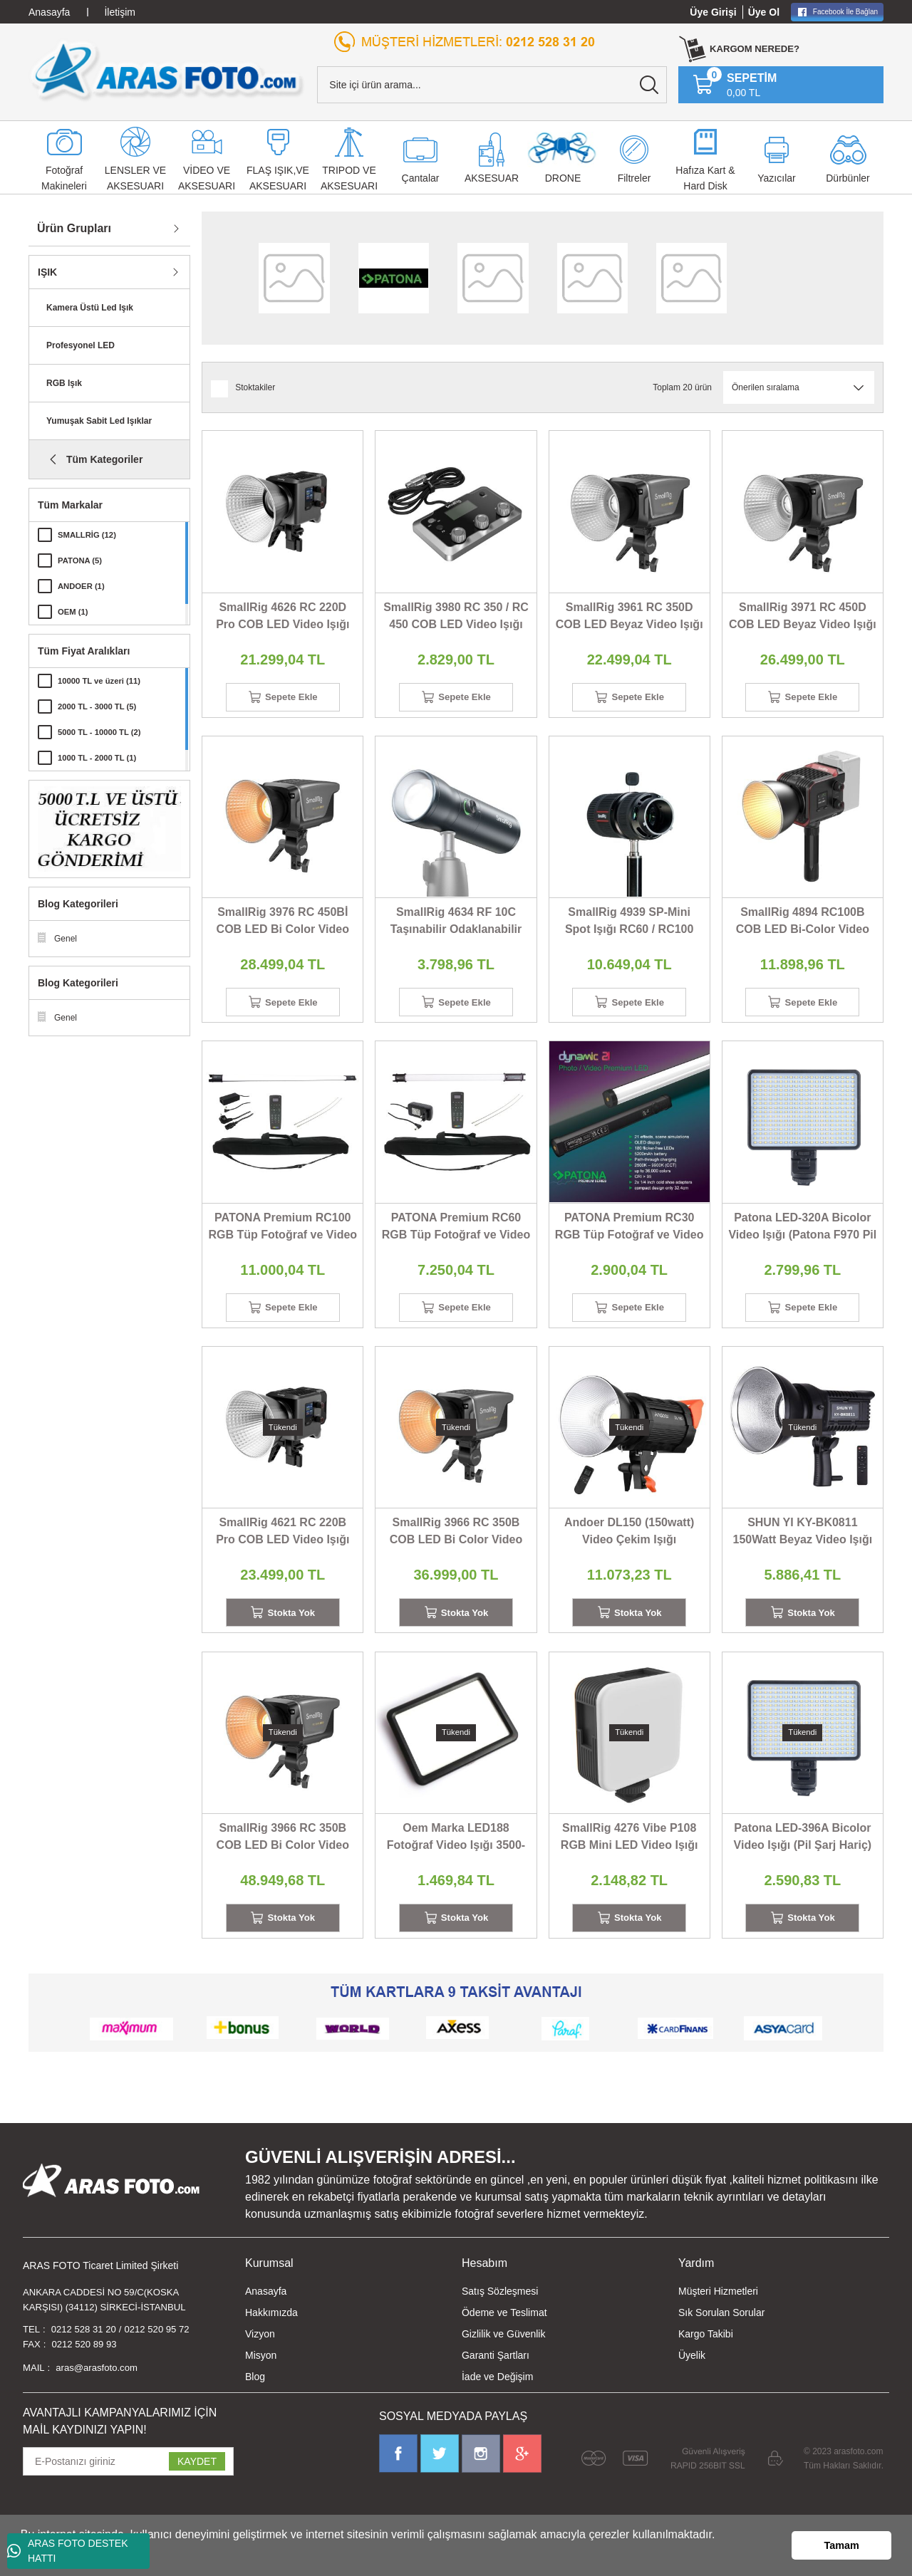 Image resolution: width=912 pixels, height=2576 pixels. What do you see at coordinates (497, 2400) in the screenshot?
I see `İade ve Değişim` at bounding box center [497, 2400].